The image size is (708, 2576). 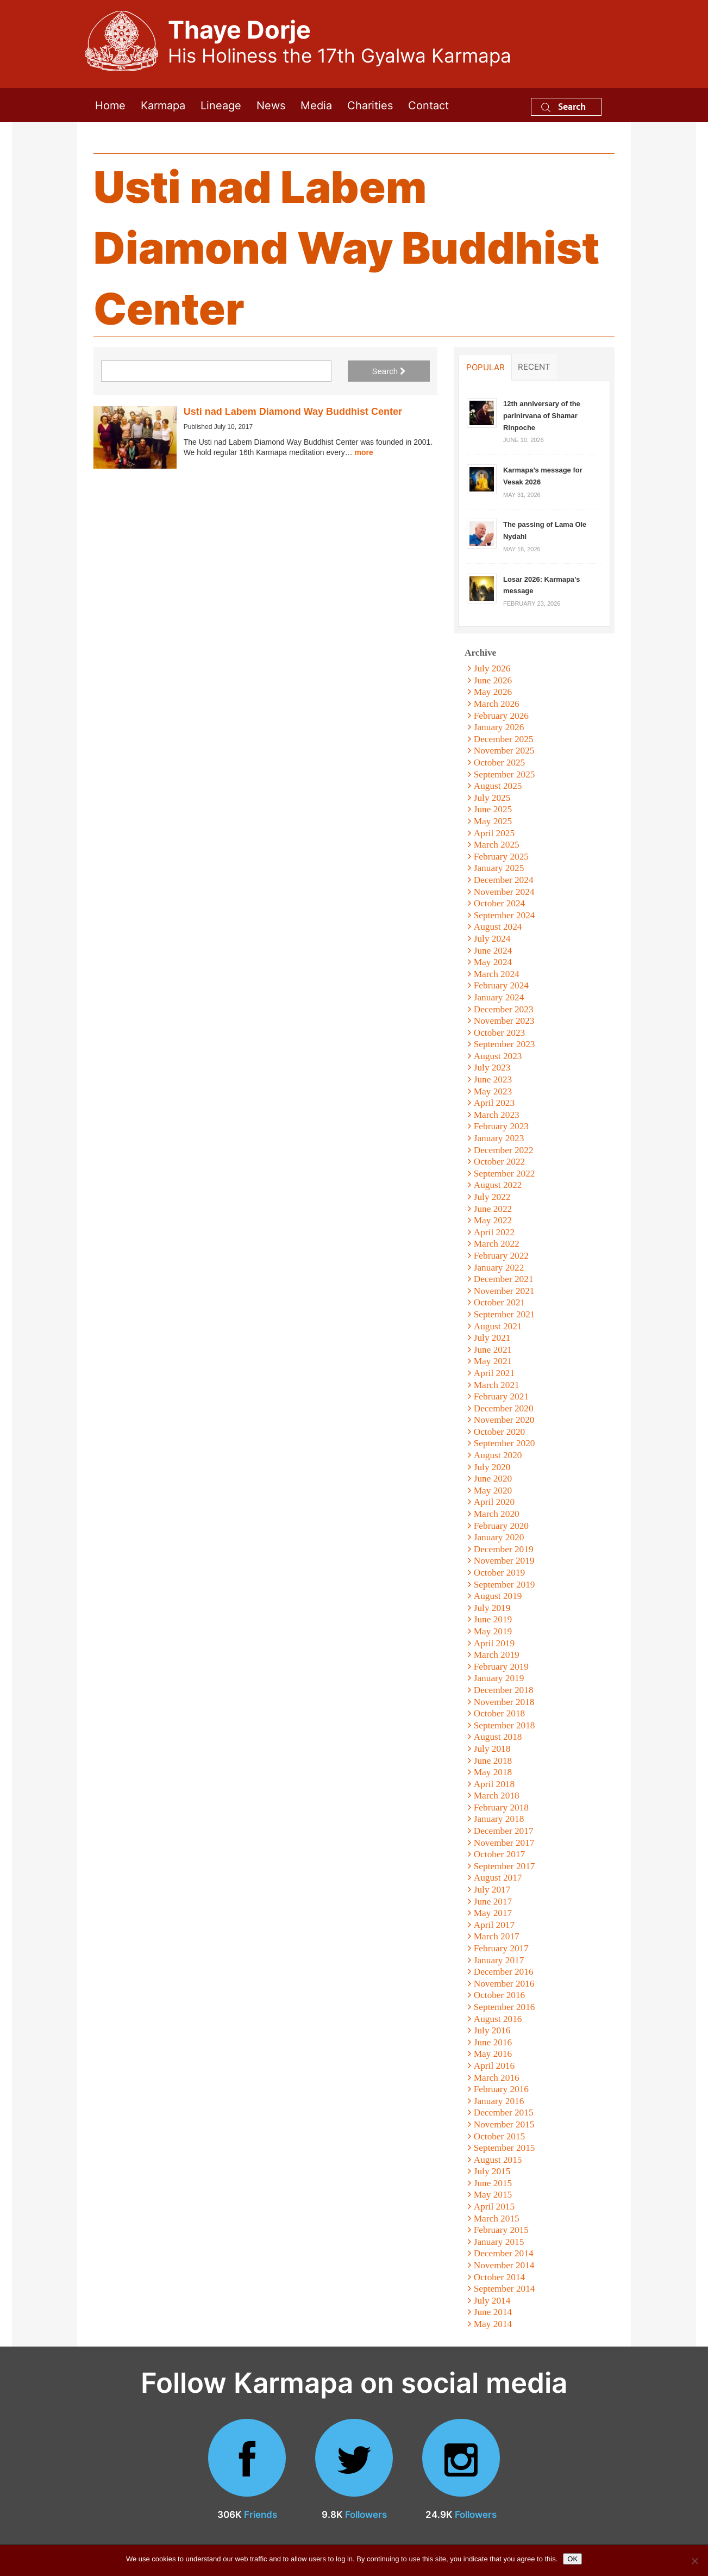 What do you see at coordinates (293, 411) in the screenshot?
I see `Usti nad Labem Diamond Way Buddhist Center` at bounding box center [293, 411].